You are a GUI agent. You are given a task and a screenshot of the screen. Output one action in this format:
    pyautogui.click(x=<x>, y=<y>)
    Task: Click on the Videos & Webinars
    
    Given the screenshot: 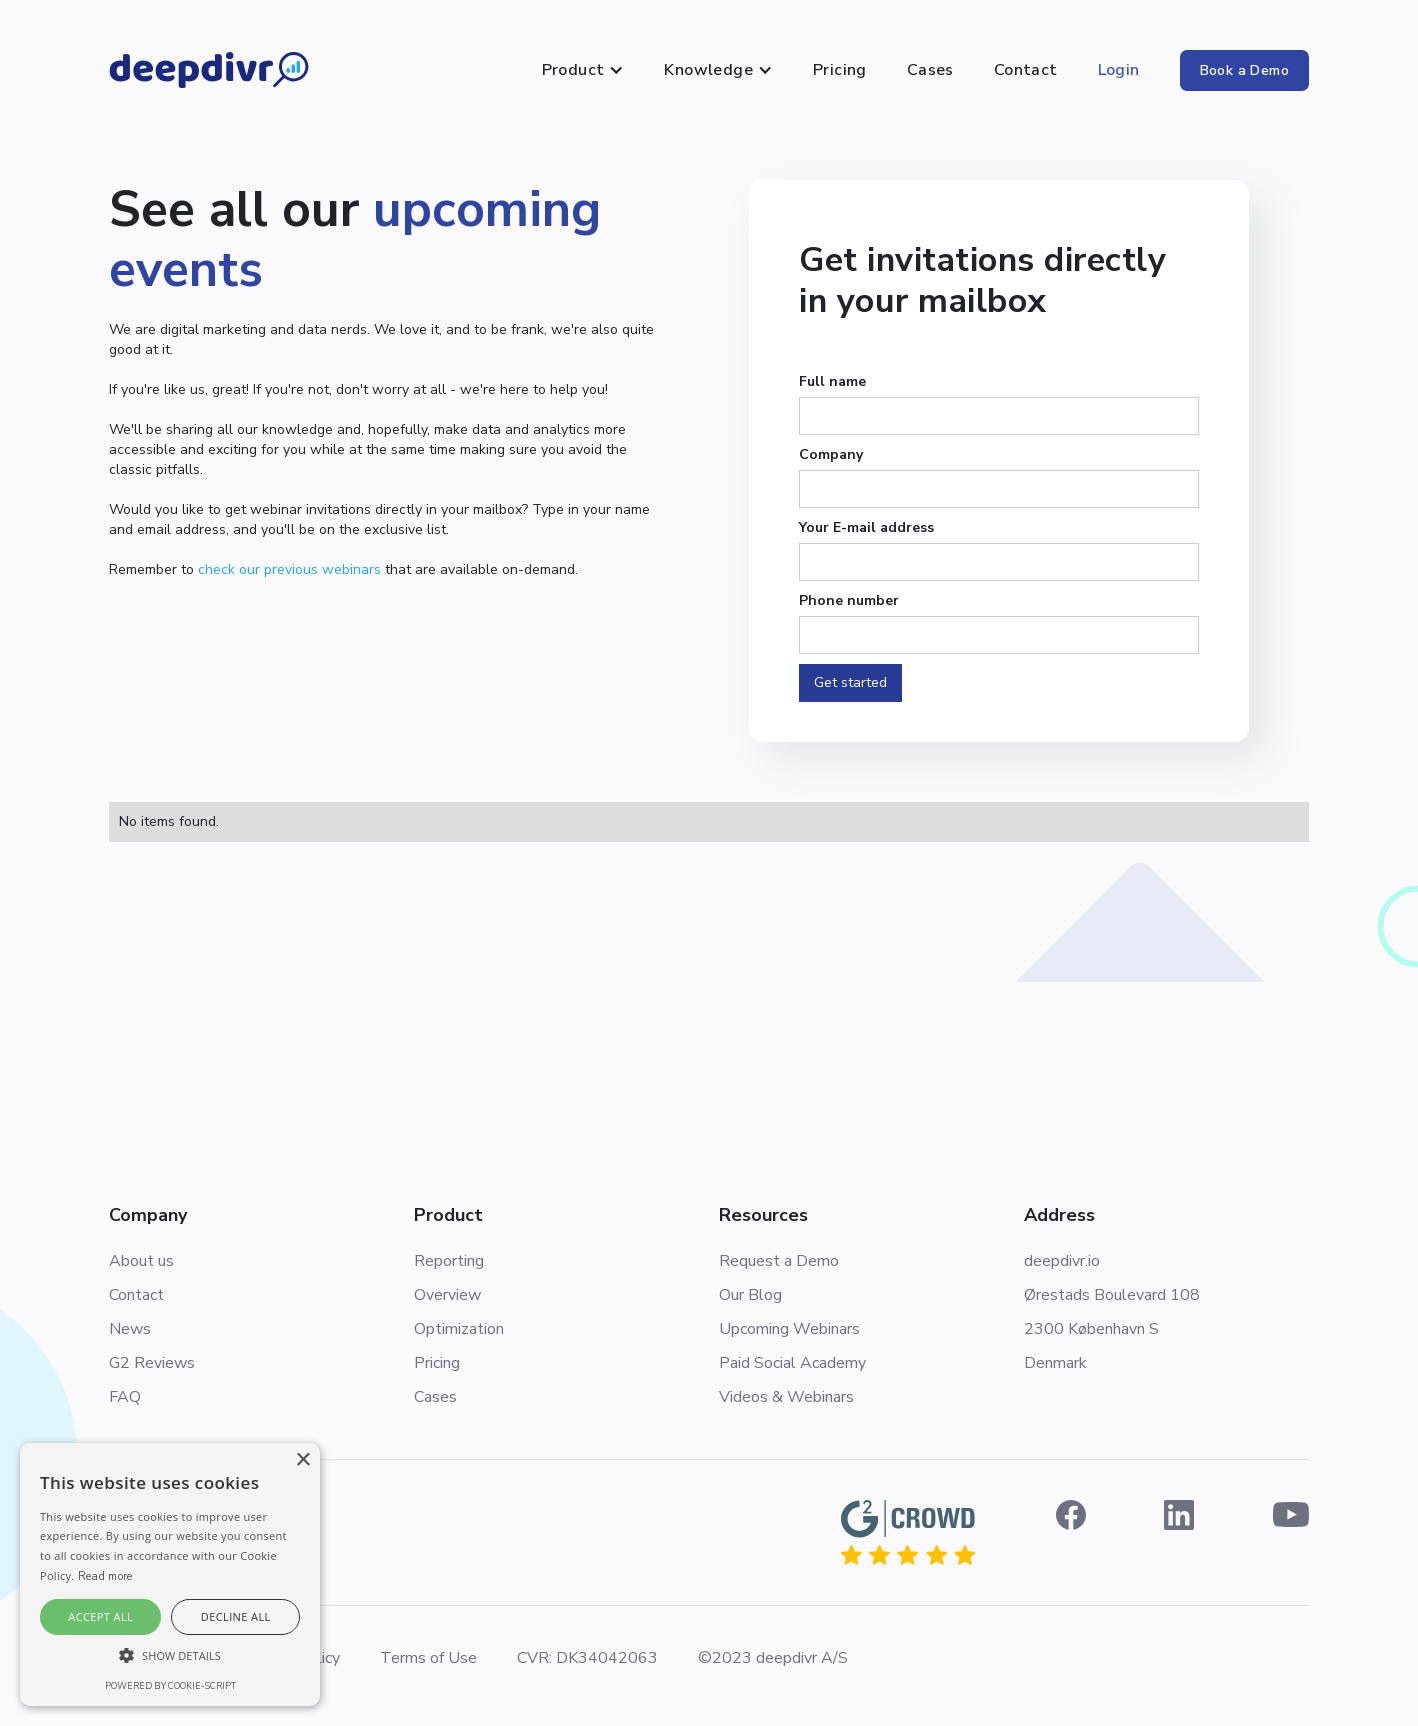 What is the action you would take?
    pyautogui.click(x=786, y=1397)
    